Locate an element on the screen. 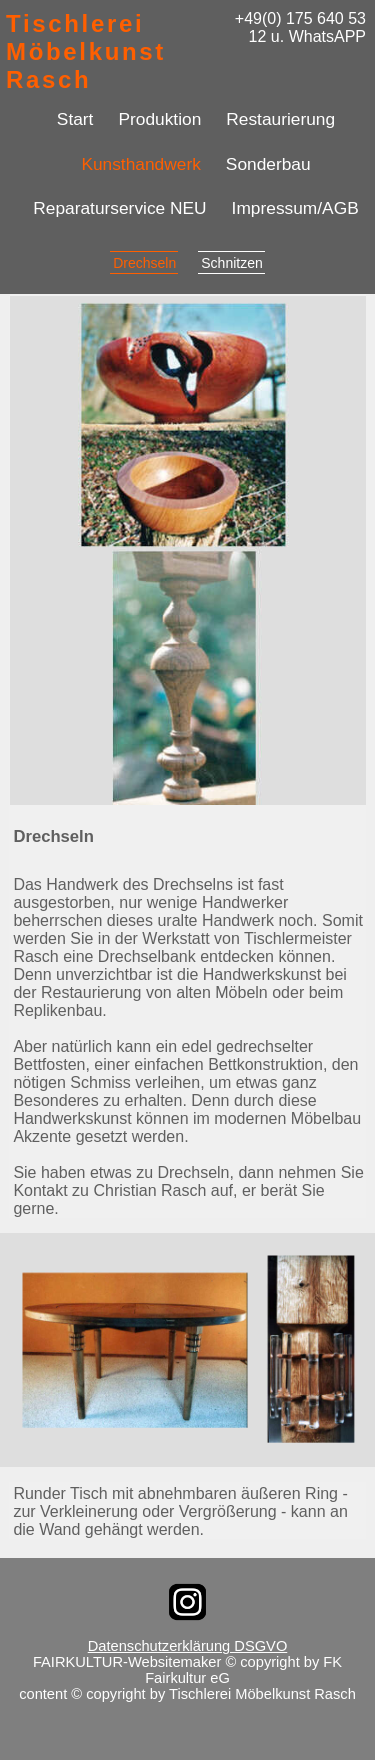  Reparaturservice NEU is located at coordinates (119, 208).